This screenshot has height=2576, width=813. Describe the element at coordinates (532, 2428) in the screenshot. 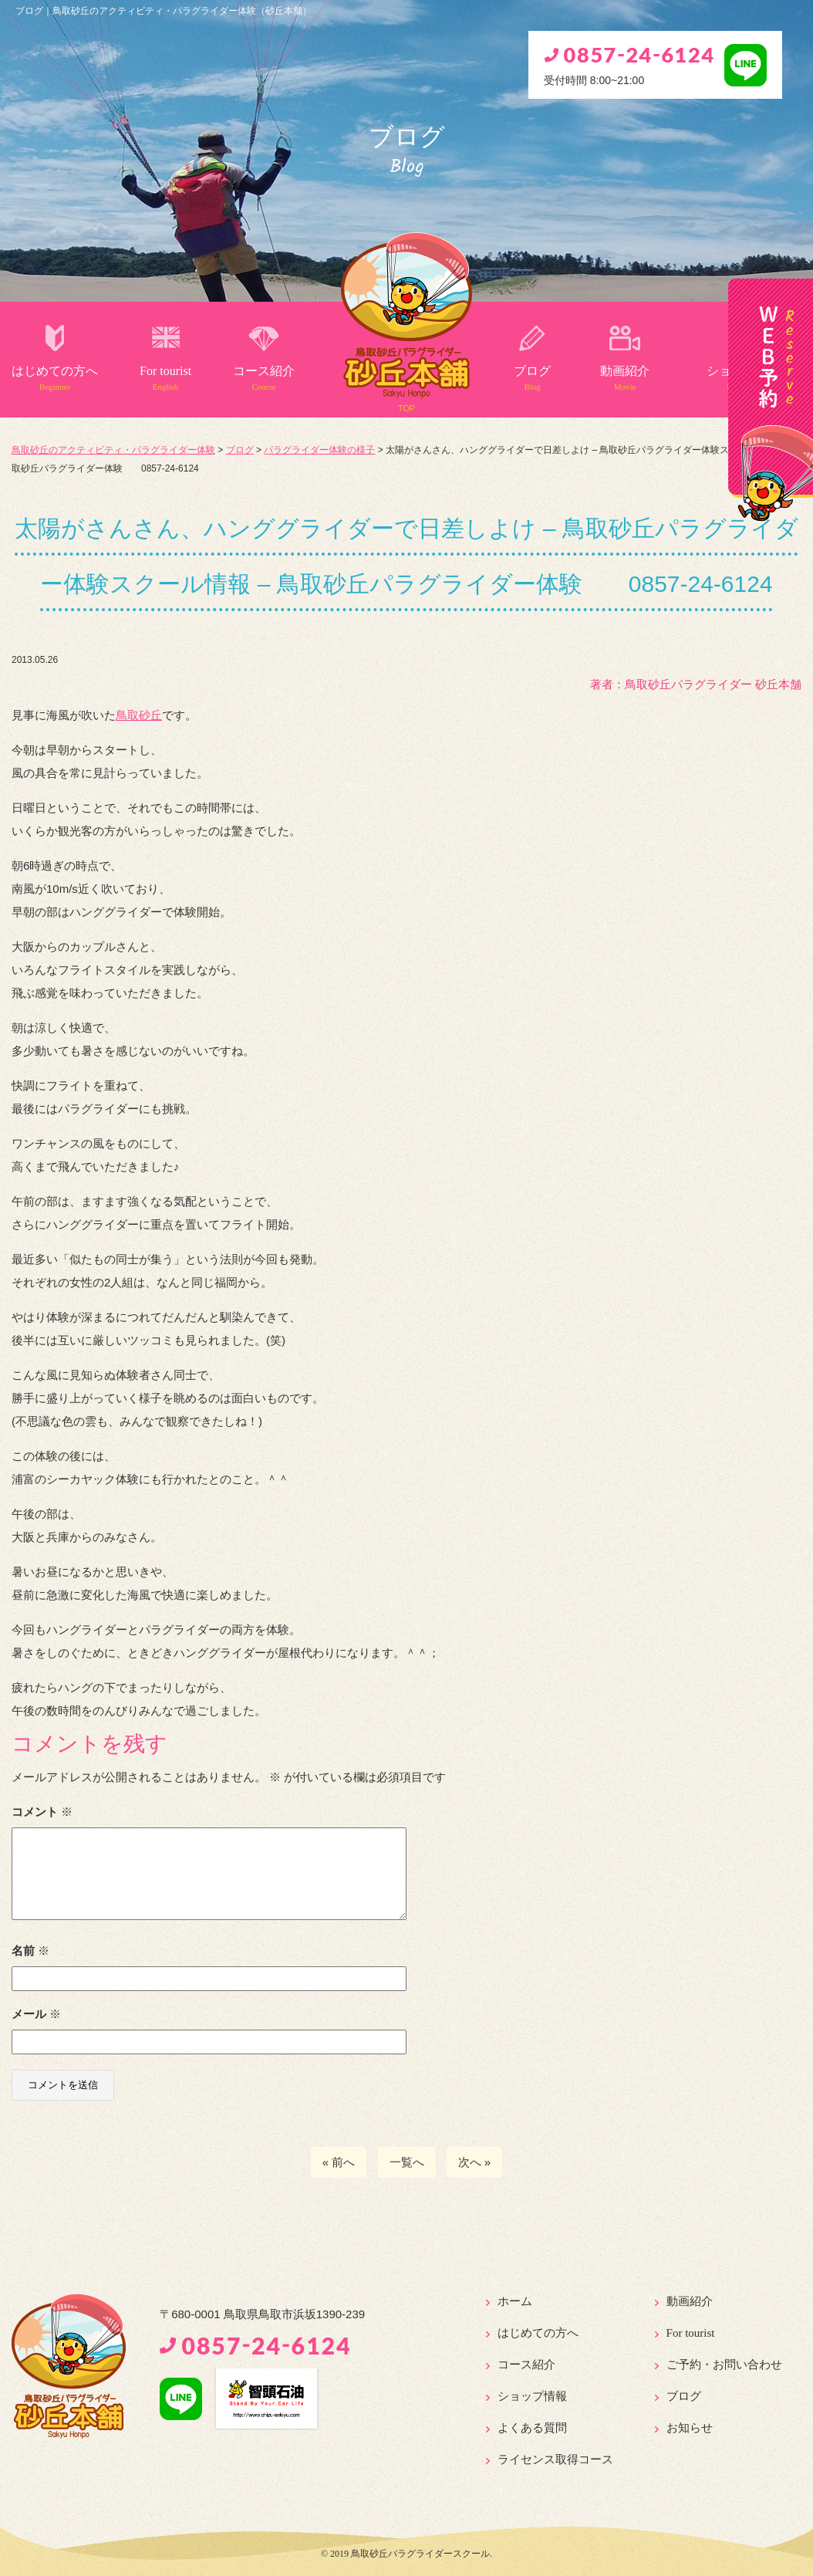

I see `よくある質問` at that location.